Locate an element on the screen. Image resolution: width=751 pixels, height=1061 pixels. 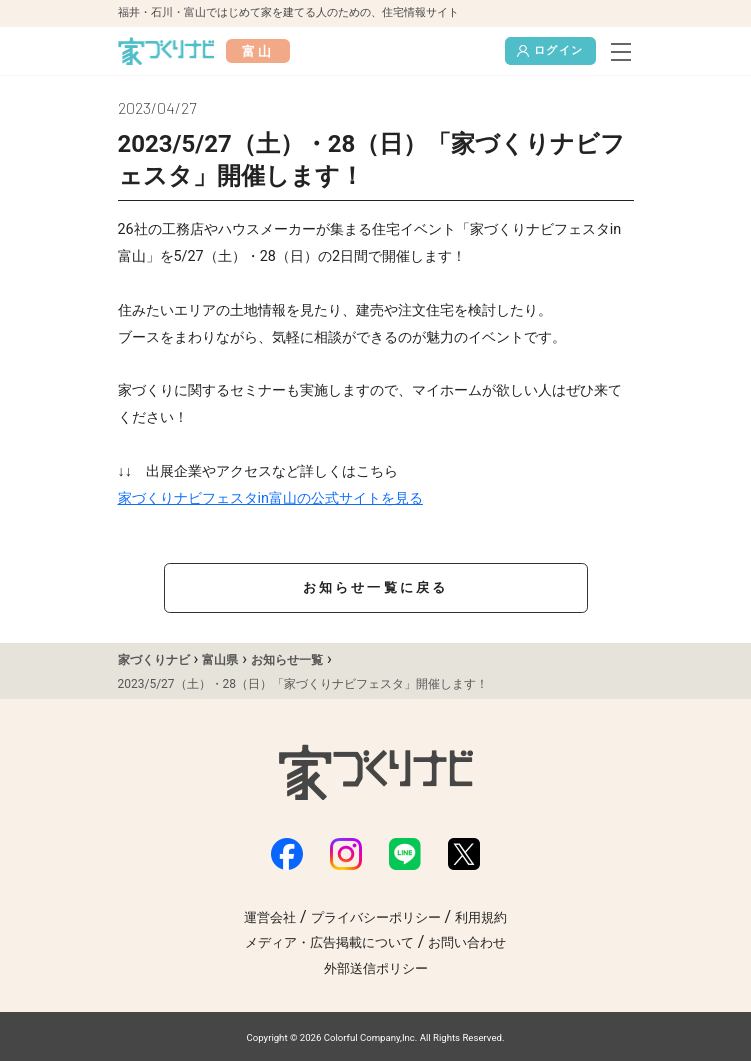
ログイン is located at coordinates (550, 51).